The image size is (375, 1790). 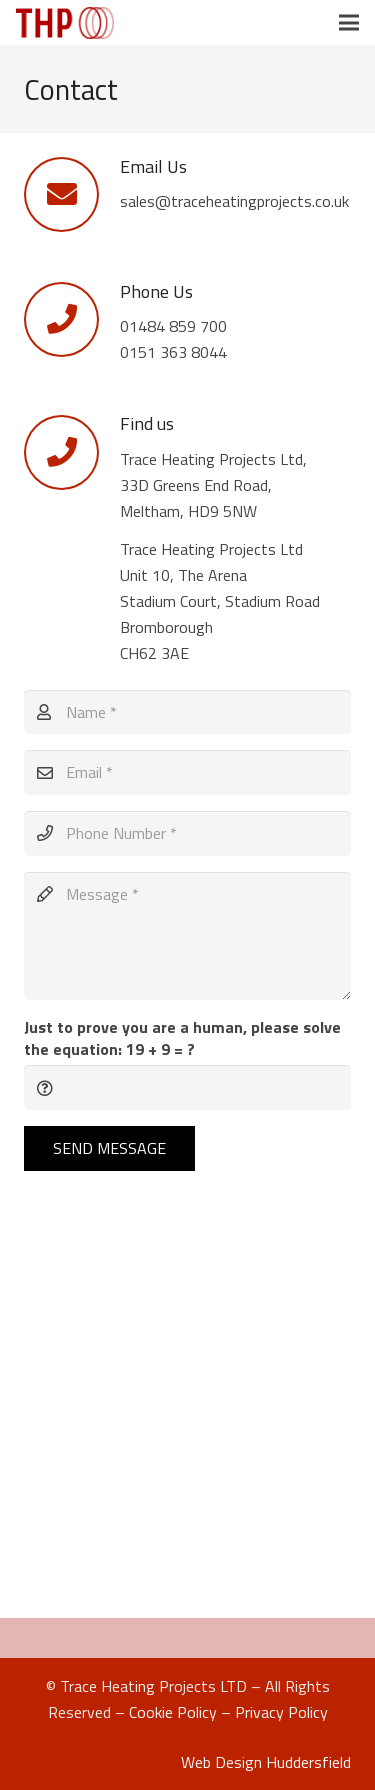 What do you see at coordinates (187, 712) in the screenshot?
I see `[Name]` at bounding box center [187, 712].